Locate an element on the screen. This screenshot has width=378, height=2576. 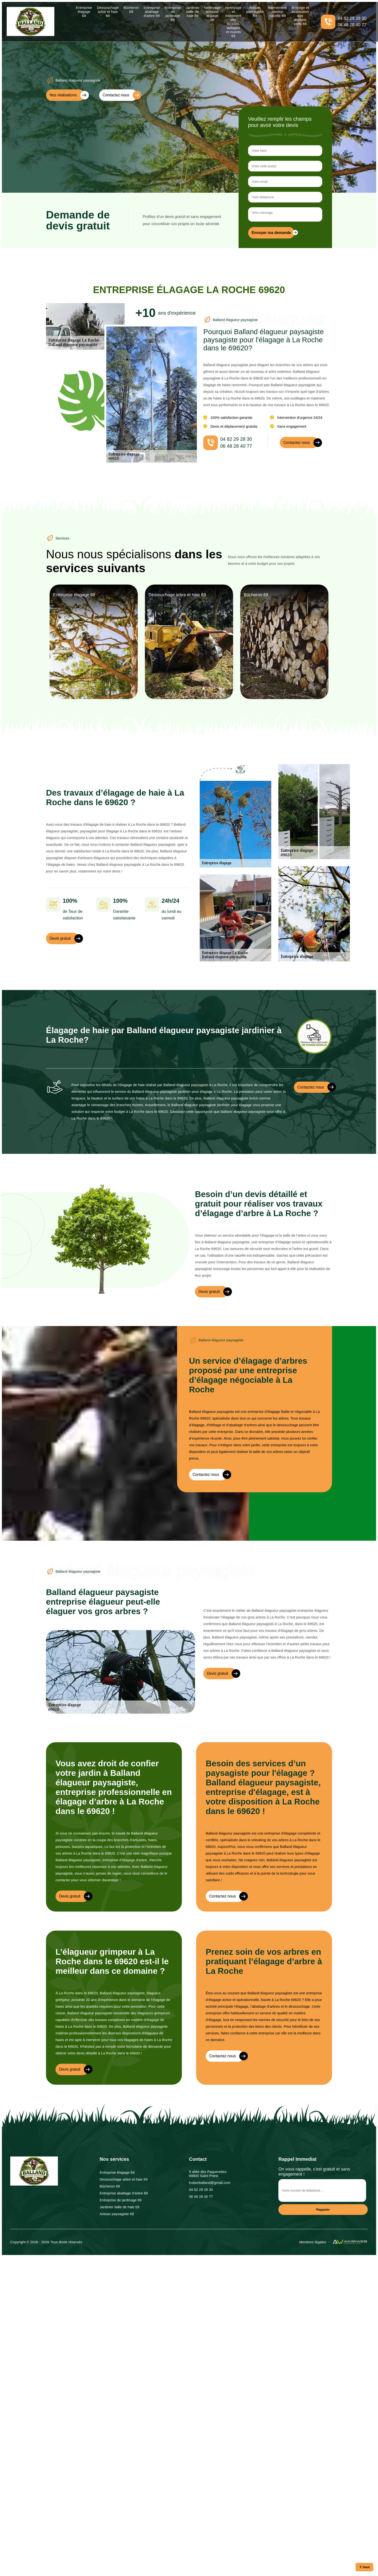
Entreprise élagage 69 is located at coordinates (84, 11).